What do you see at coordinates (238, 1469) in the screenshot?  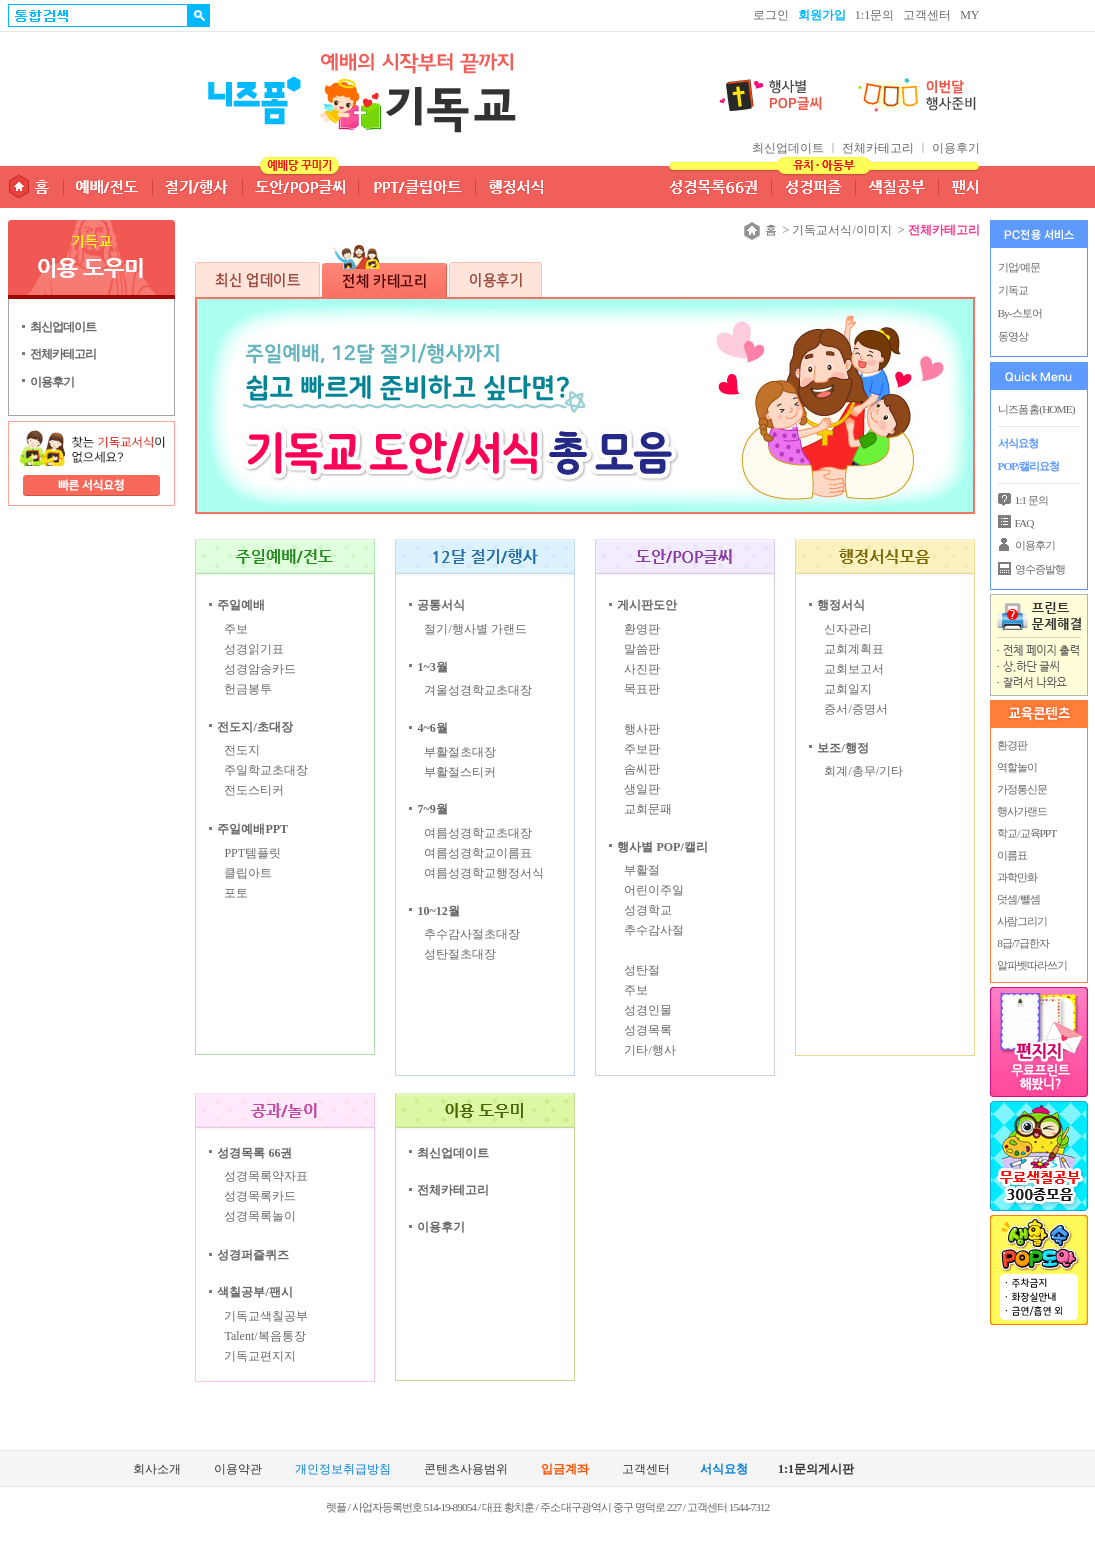 I see `이용약관` at bounding box center [238, 1469].